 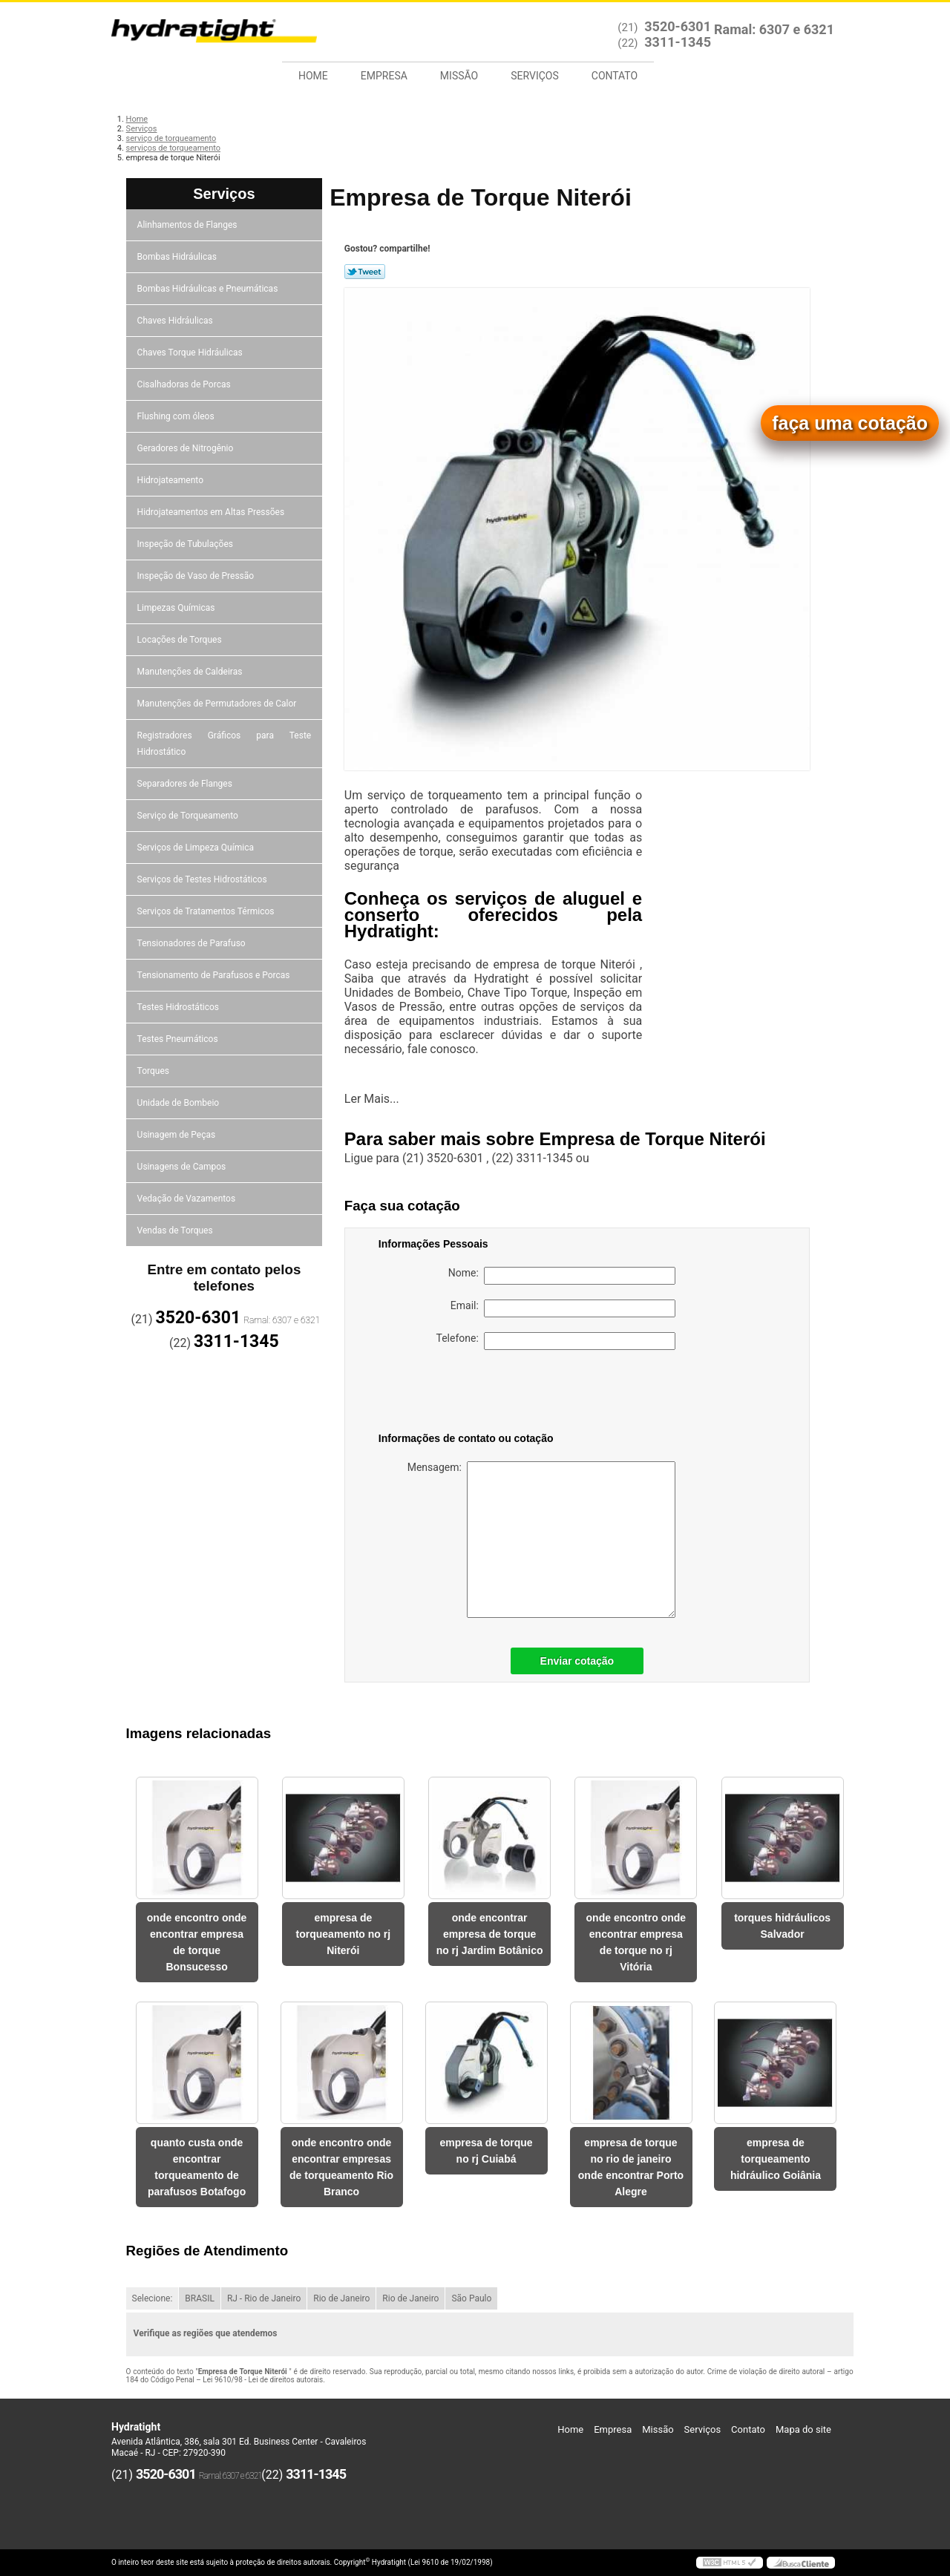 I want to click on Tensionamento de Parafusos e Porcas, so click(x=214, y=975).